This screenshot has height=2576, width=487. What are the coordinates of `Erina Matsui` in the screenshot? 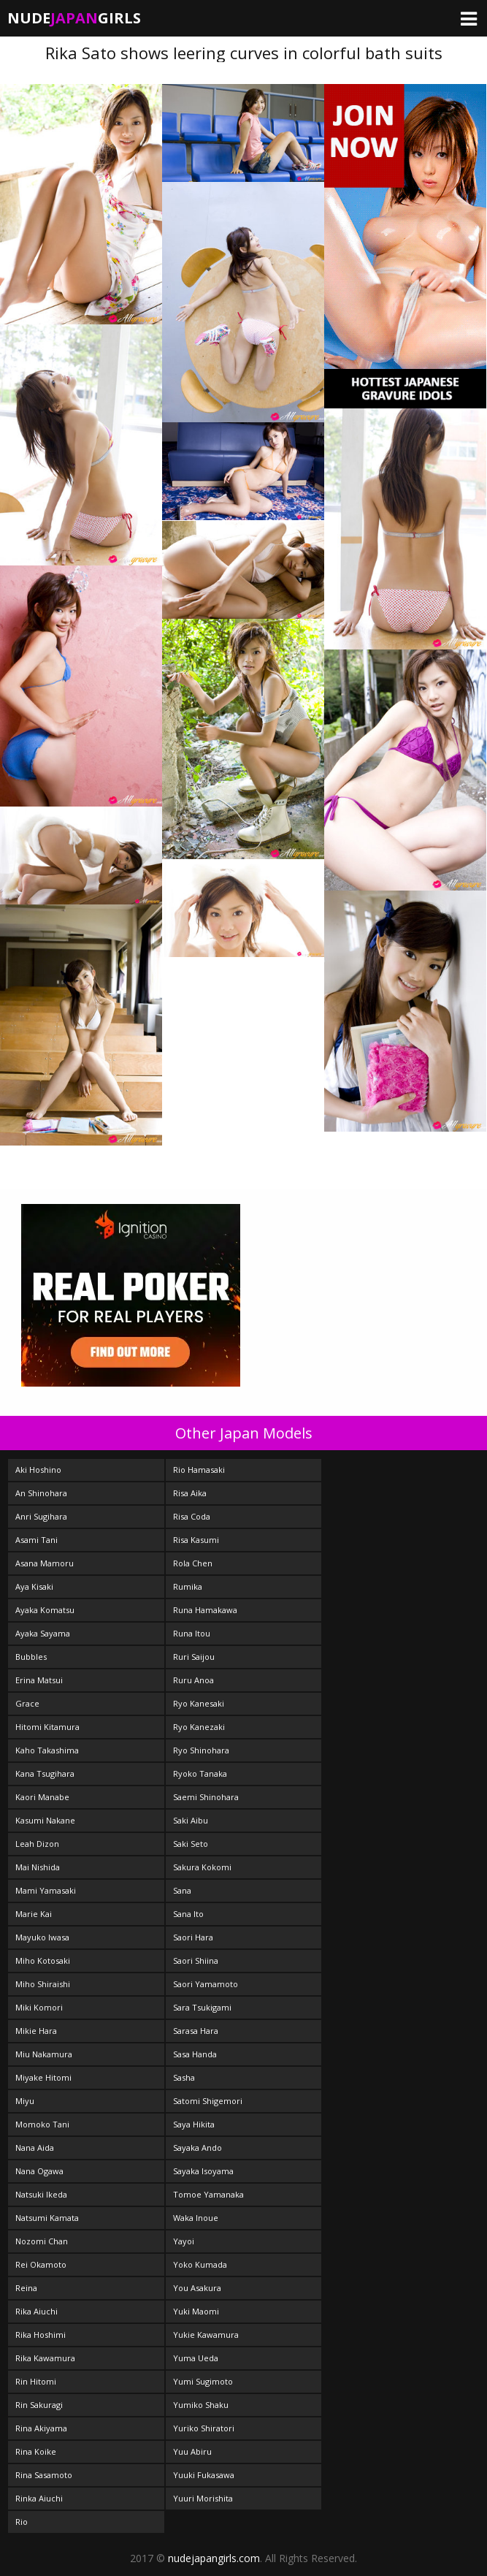 It's located at (39, 1679).